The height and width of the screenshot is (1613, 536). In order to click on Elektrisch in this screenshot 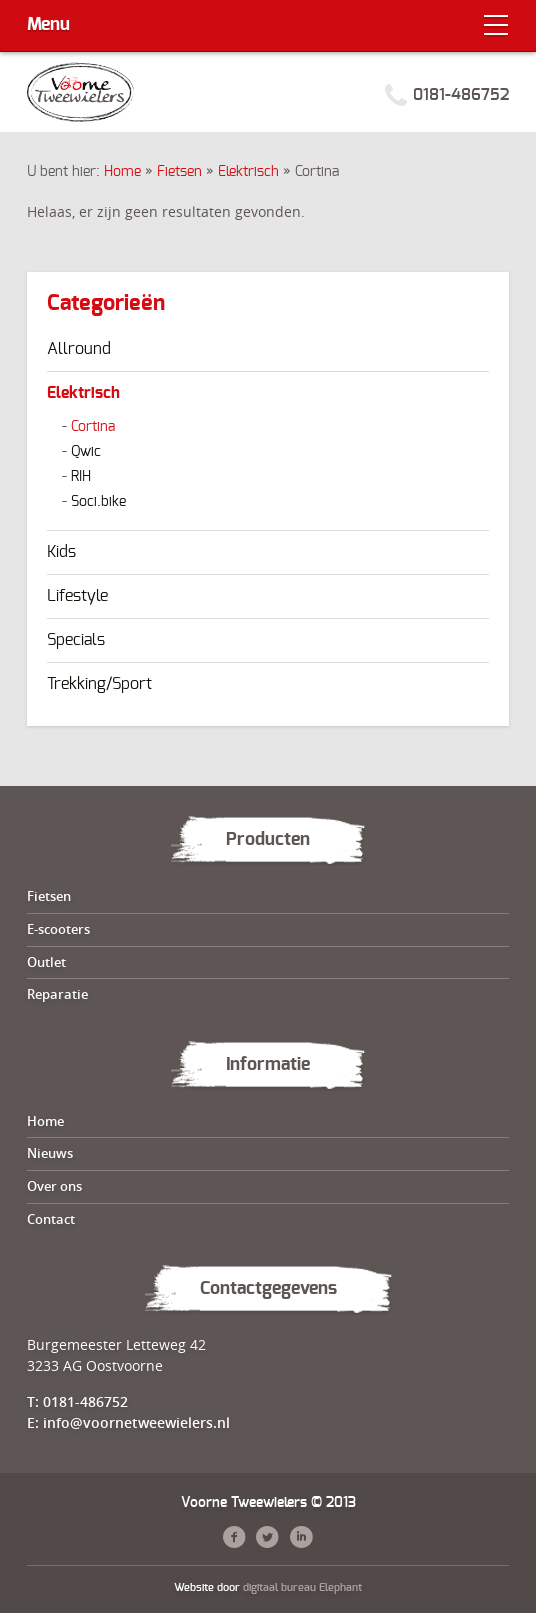, I will do `click(248, 172)`.